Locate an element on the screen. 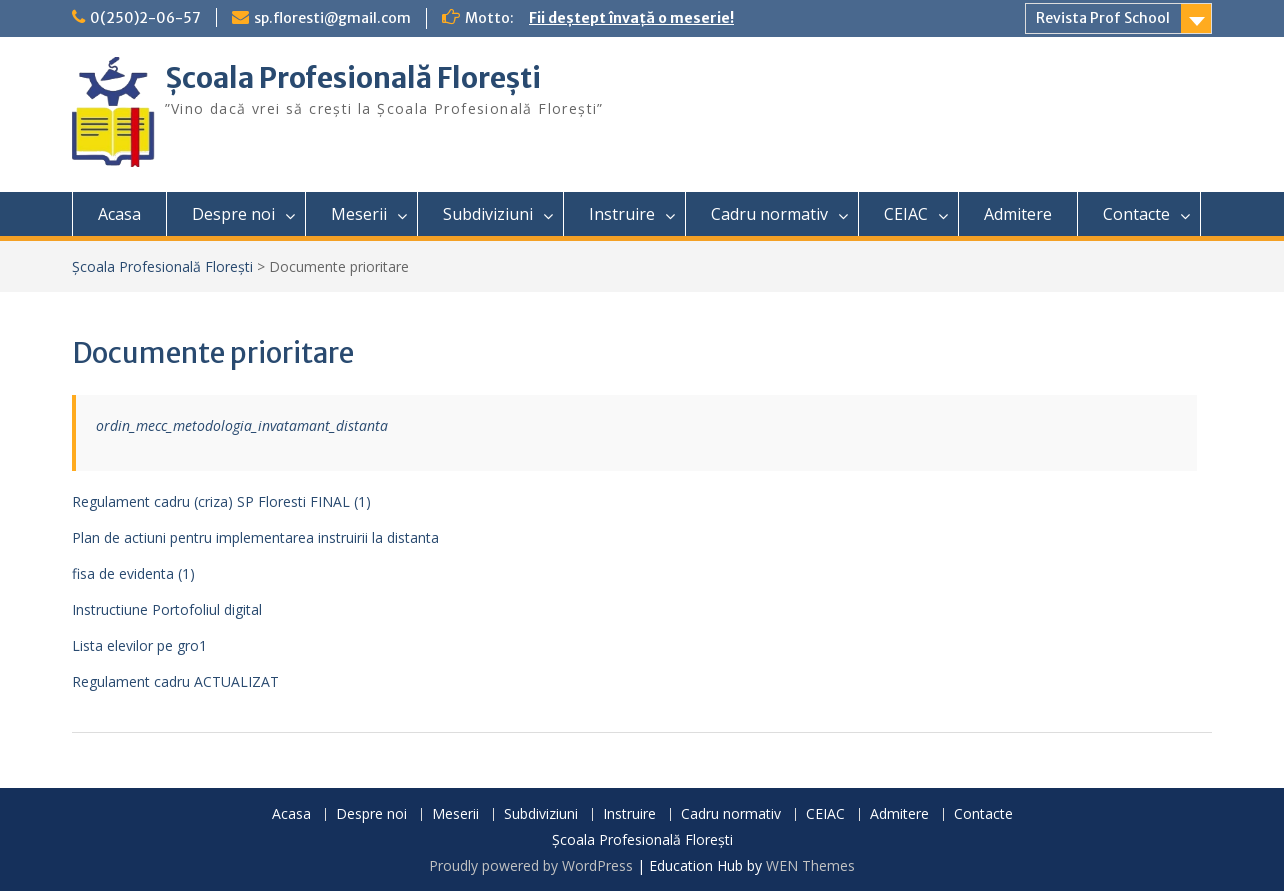 The image size is (1284, 891). Cadru normativ is located at coordinates (769, 214).